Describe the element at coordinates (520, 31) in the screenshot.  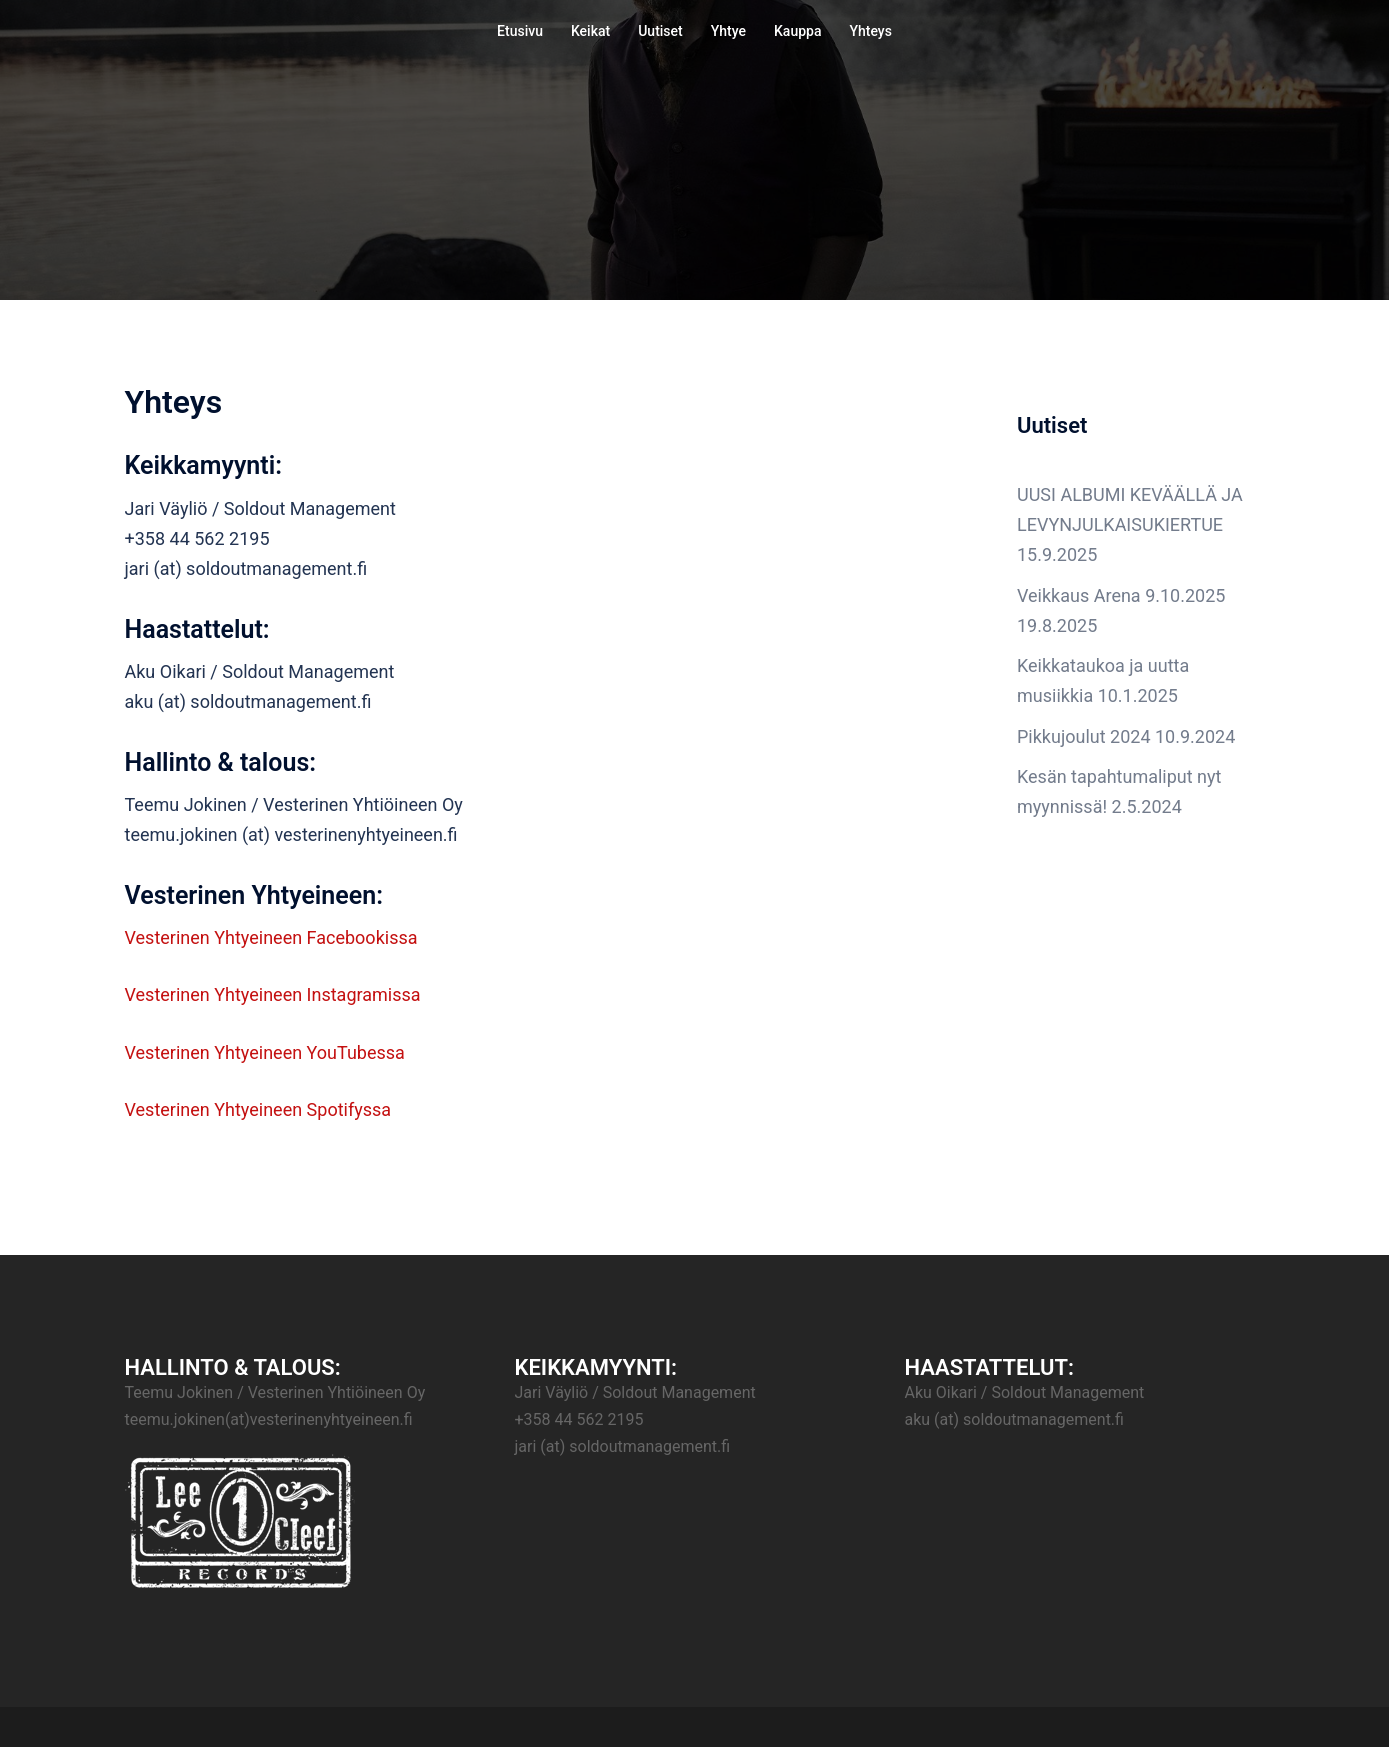
I see `Etusivu` at that location.